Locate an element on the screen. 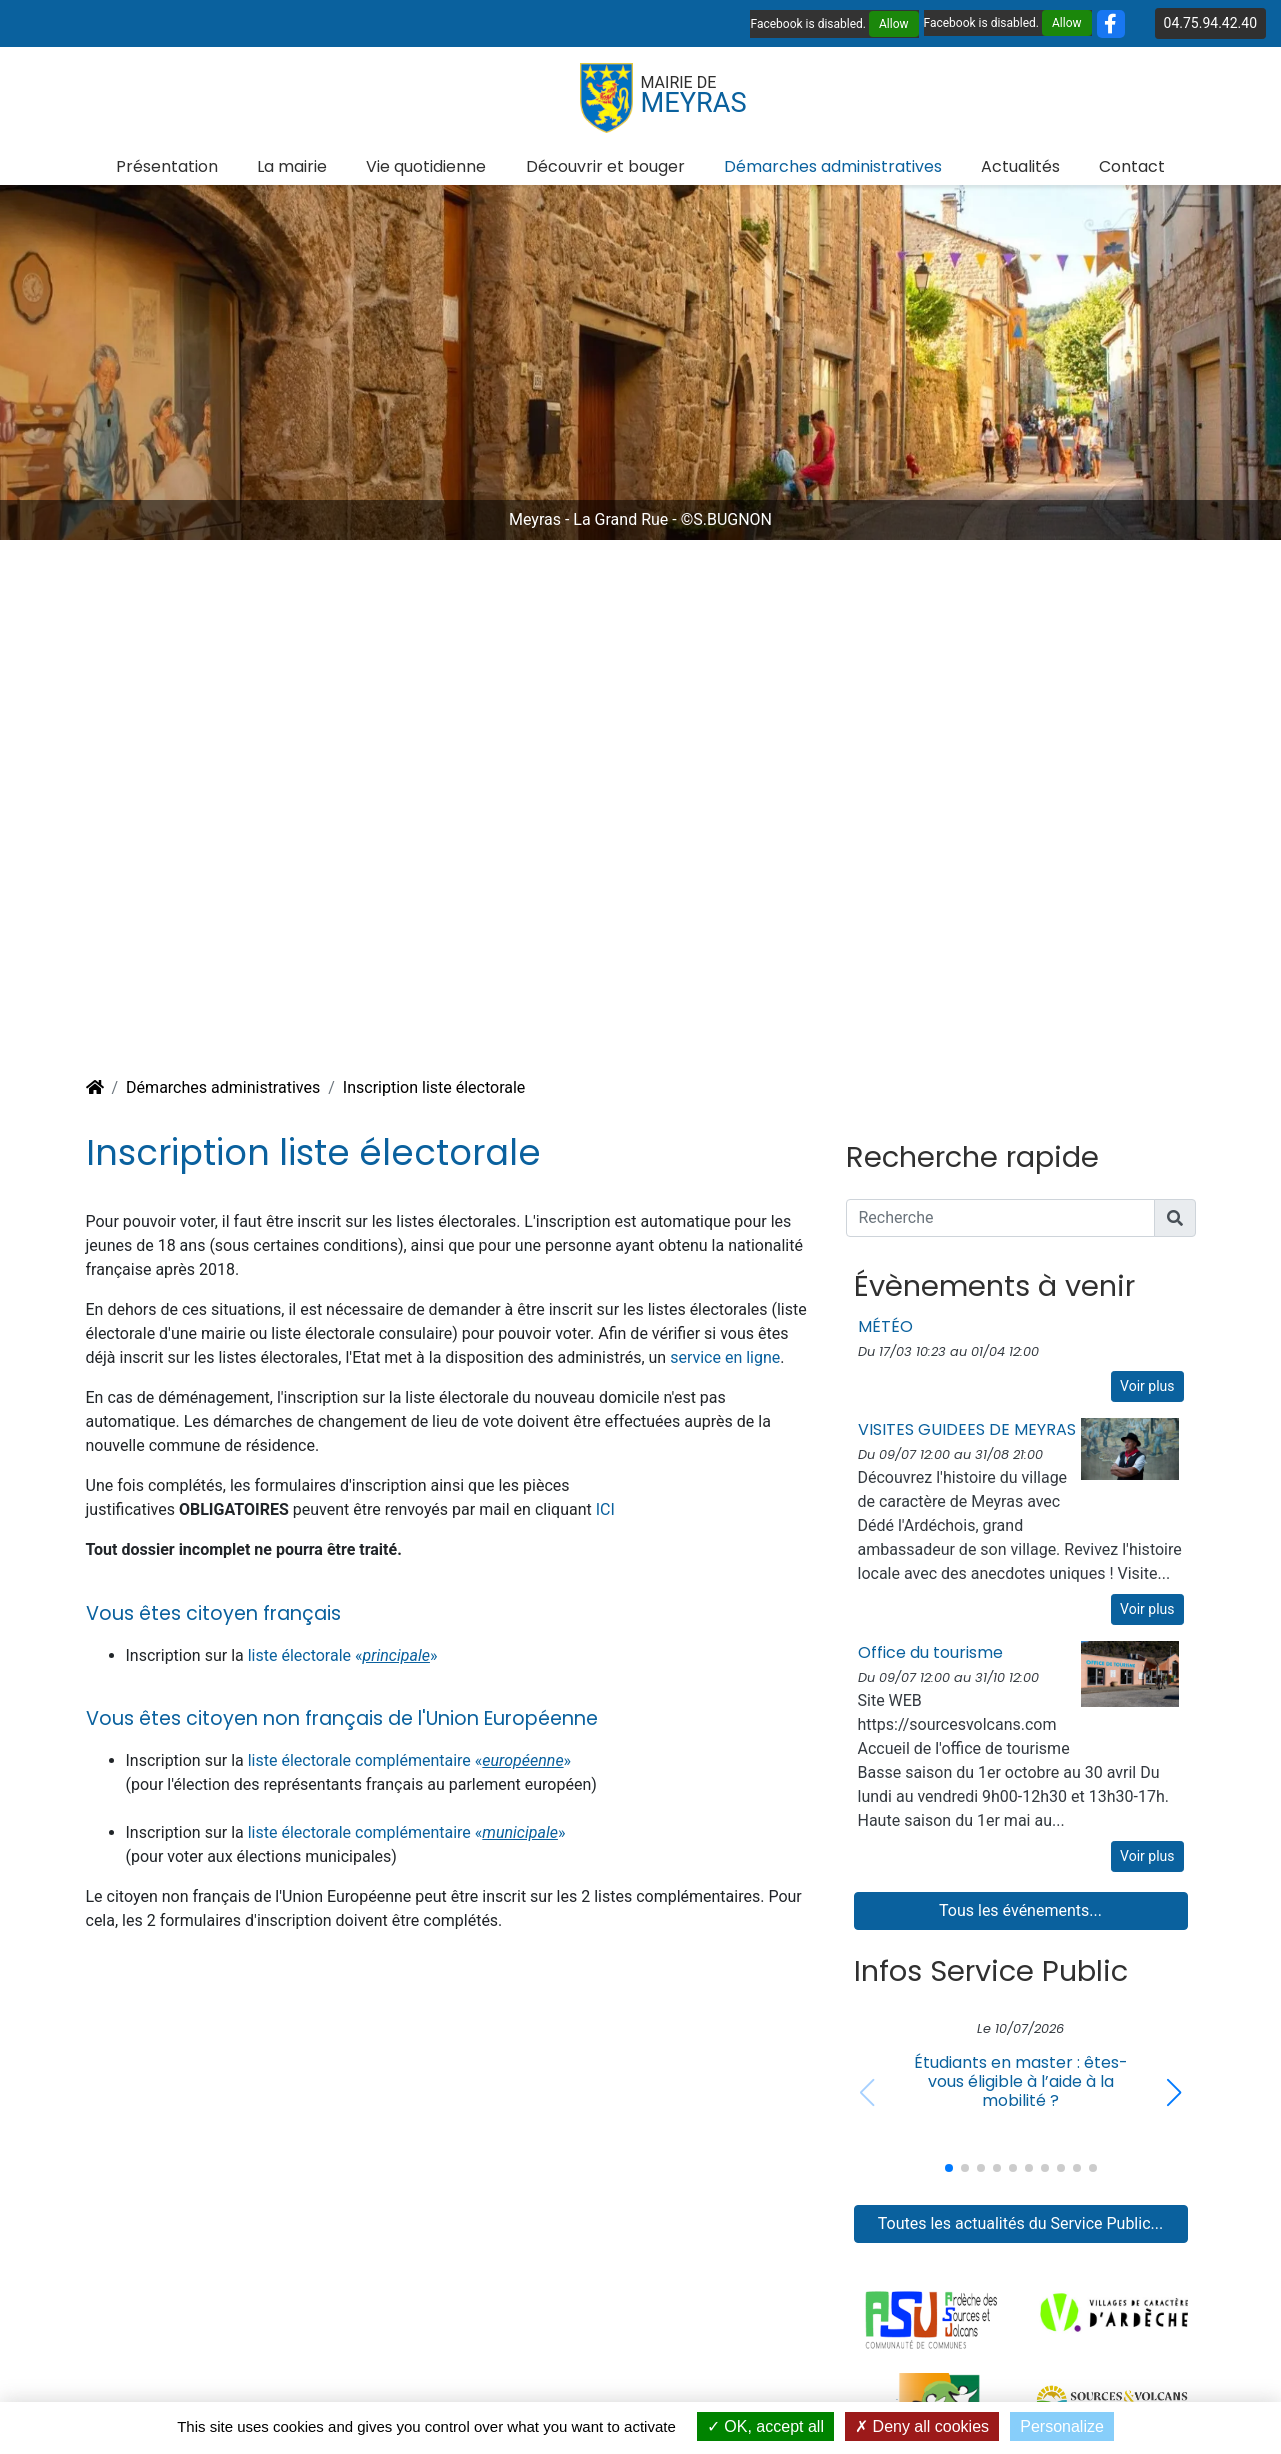 The width and height of the screenshot is (1281, 2454). Actualités is located at coordinates (1020, 166).